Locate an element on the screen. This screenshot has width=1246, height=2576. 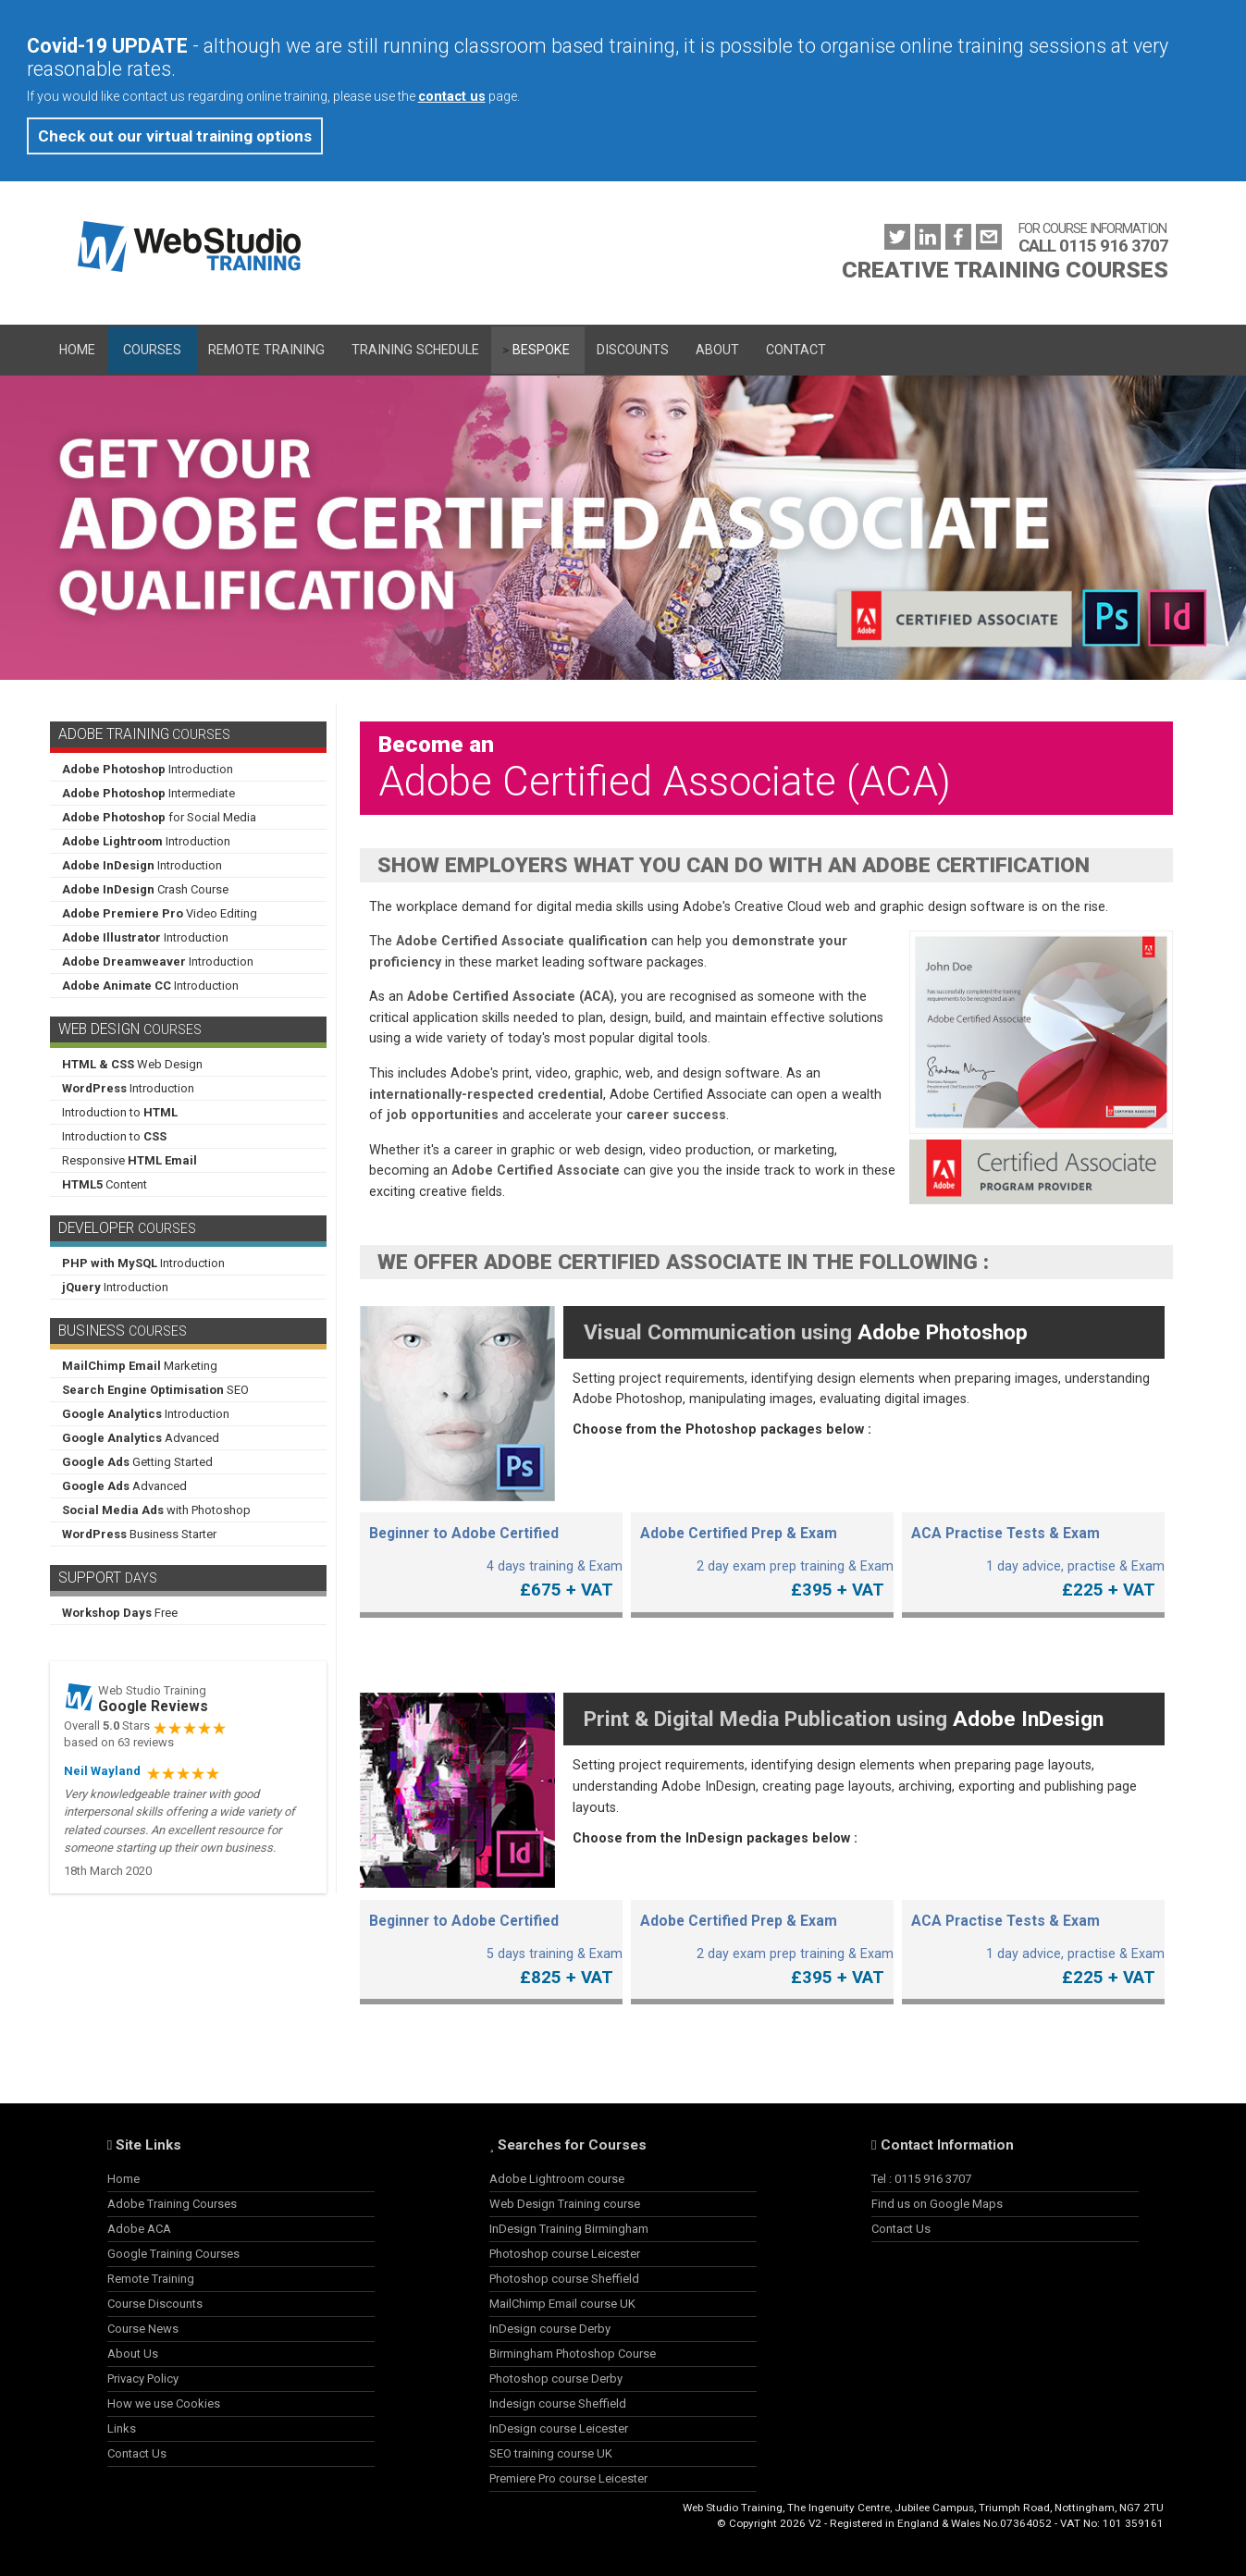
Privacy Policy is located at coordinates (143, 2378).